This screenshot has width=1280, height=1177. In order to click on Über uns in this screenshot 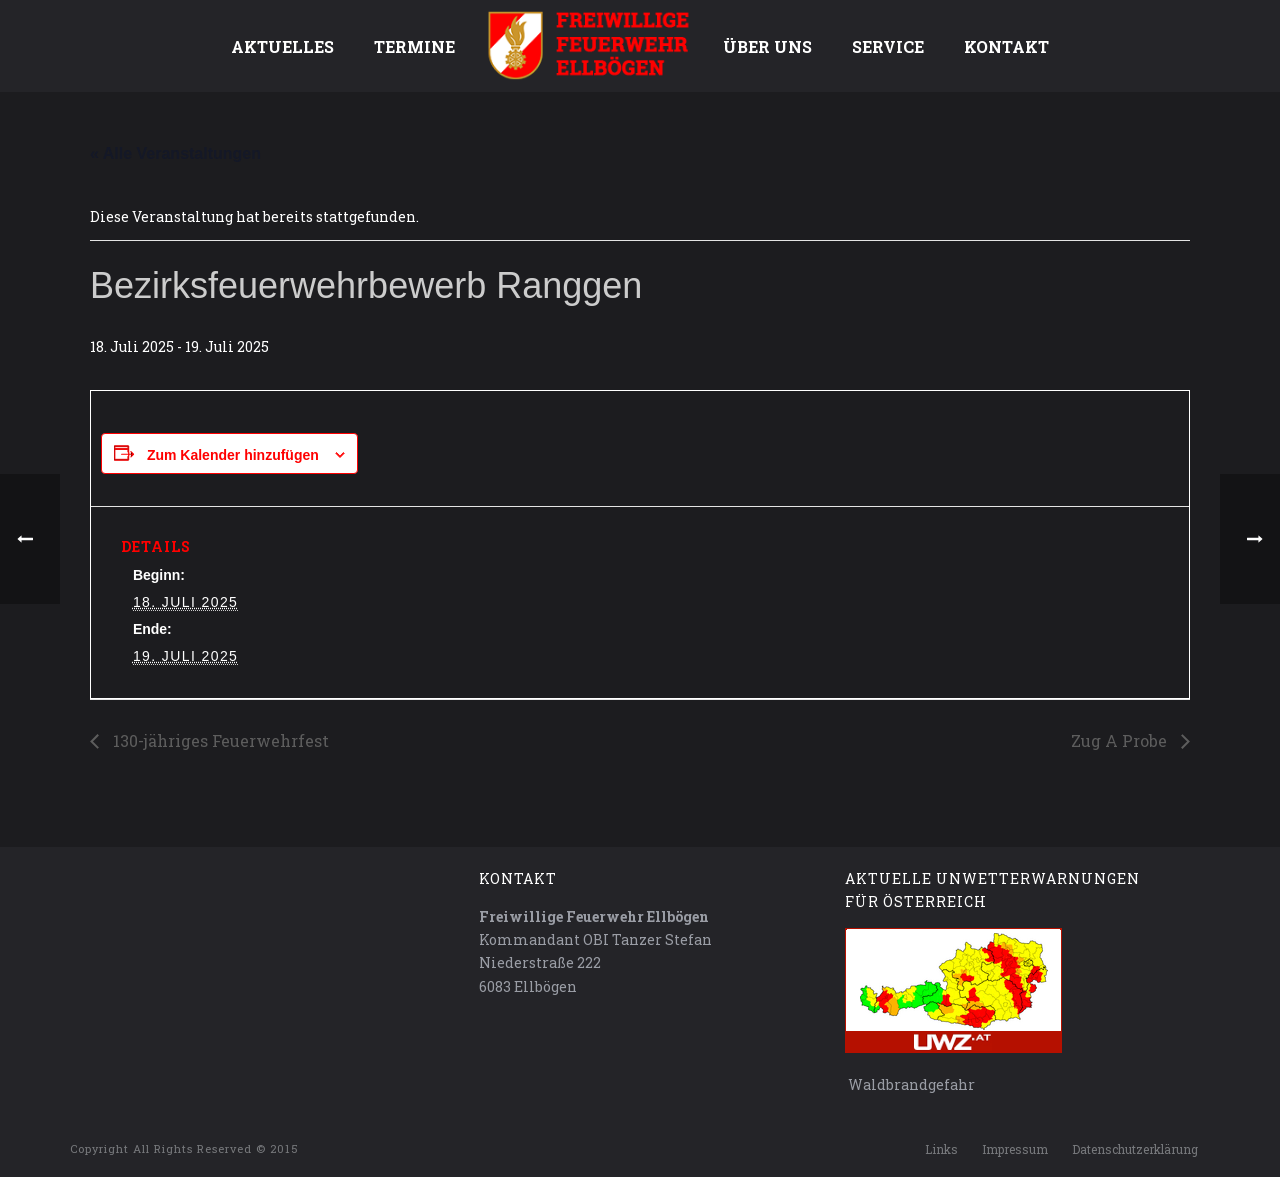, I will do `click(767, 46)`.